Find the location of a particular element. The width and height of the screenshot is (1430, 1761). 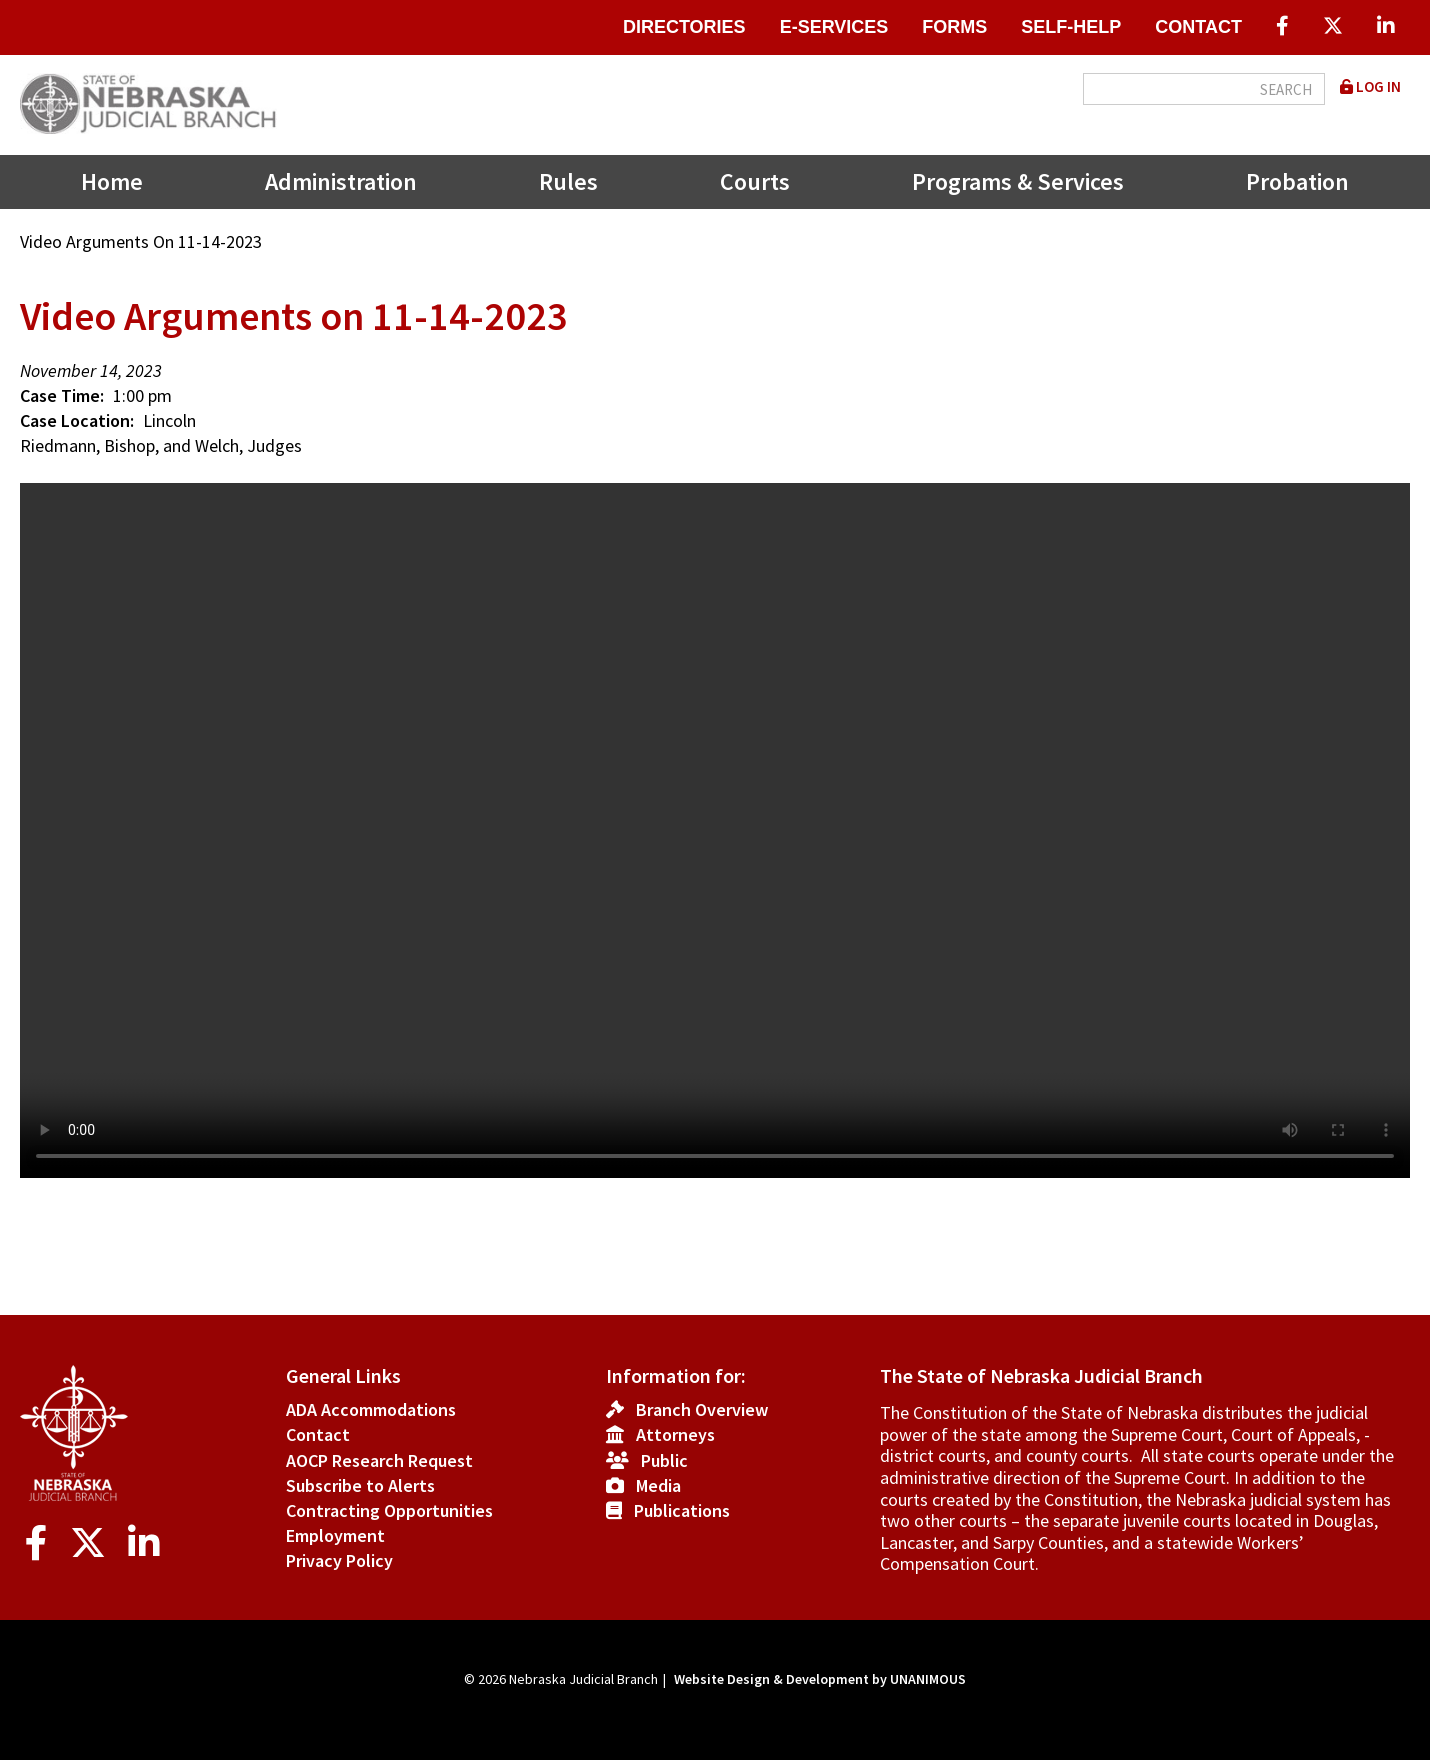

Administration is located at coordinates (341, 181).